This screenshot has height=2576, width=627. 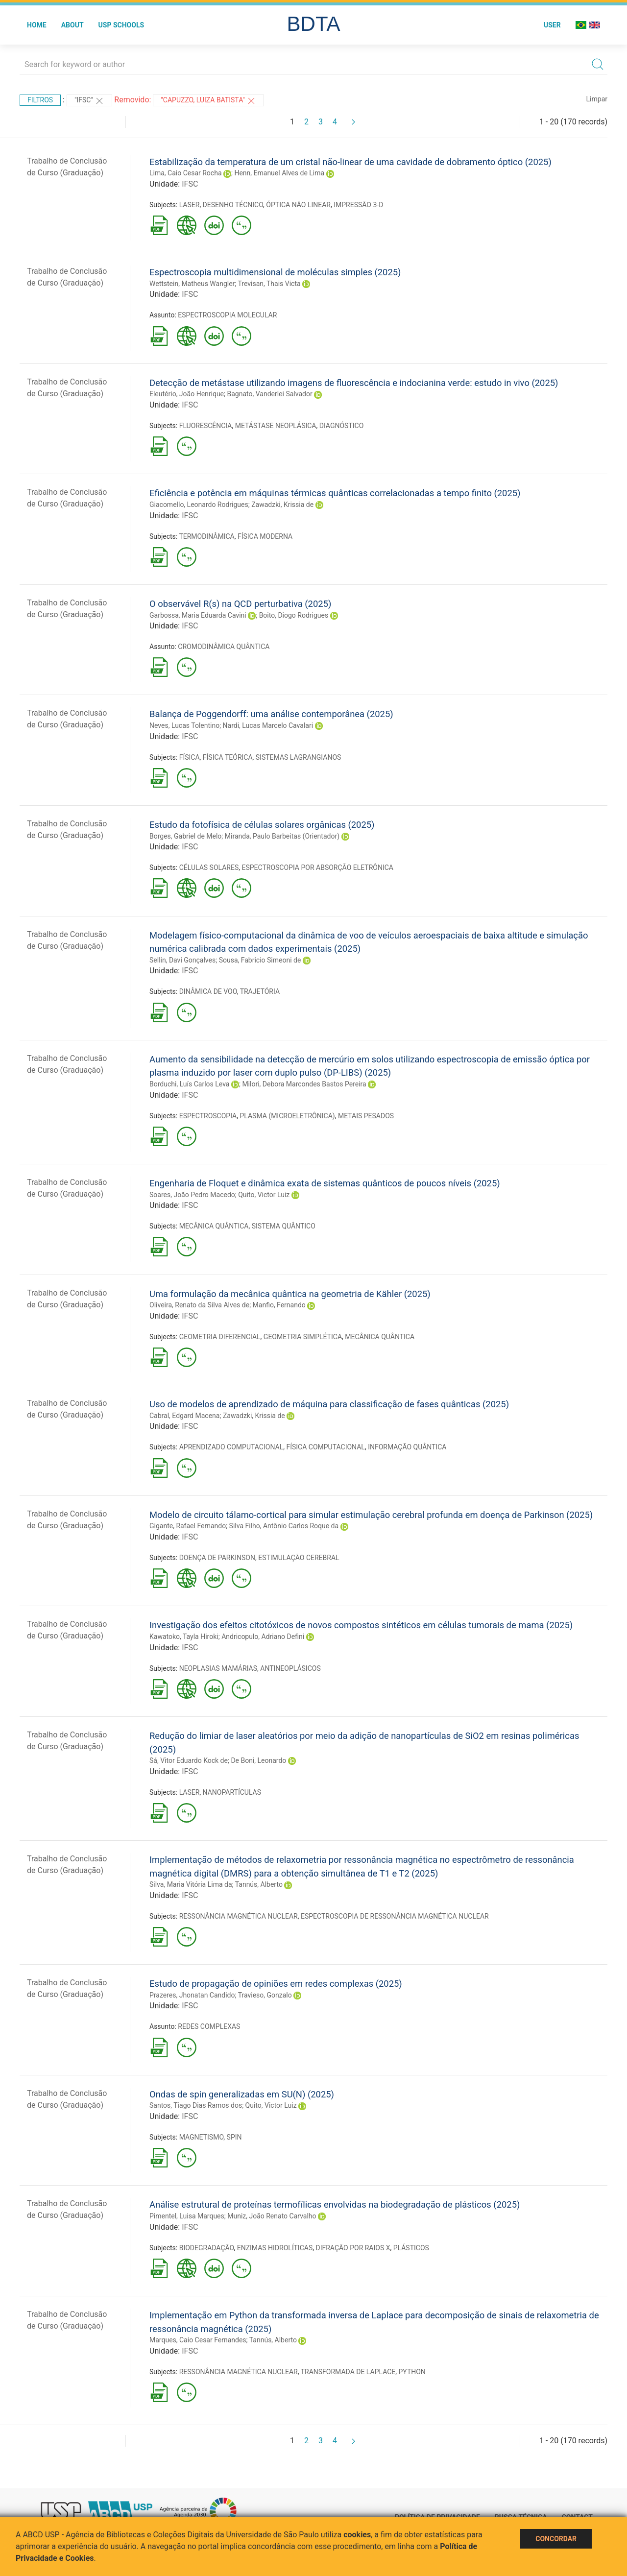 I want to click on SPIN, so click(x=234, y=2137).